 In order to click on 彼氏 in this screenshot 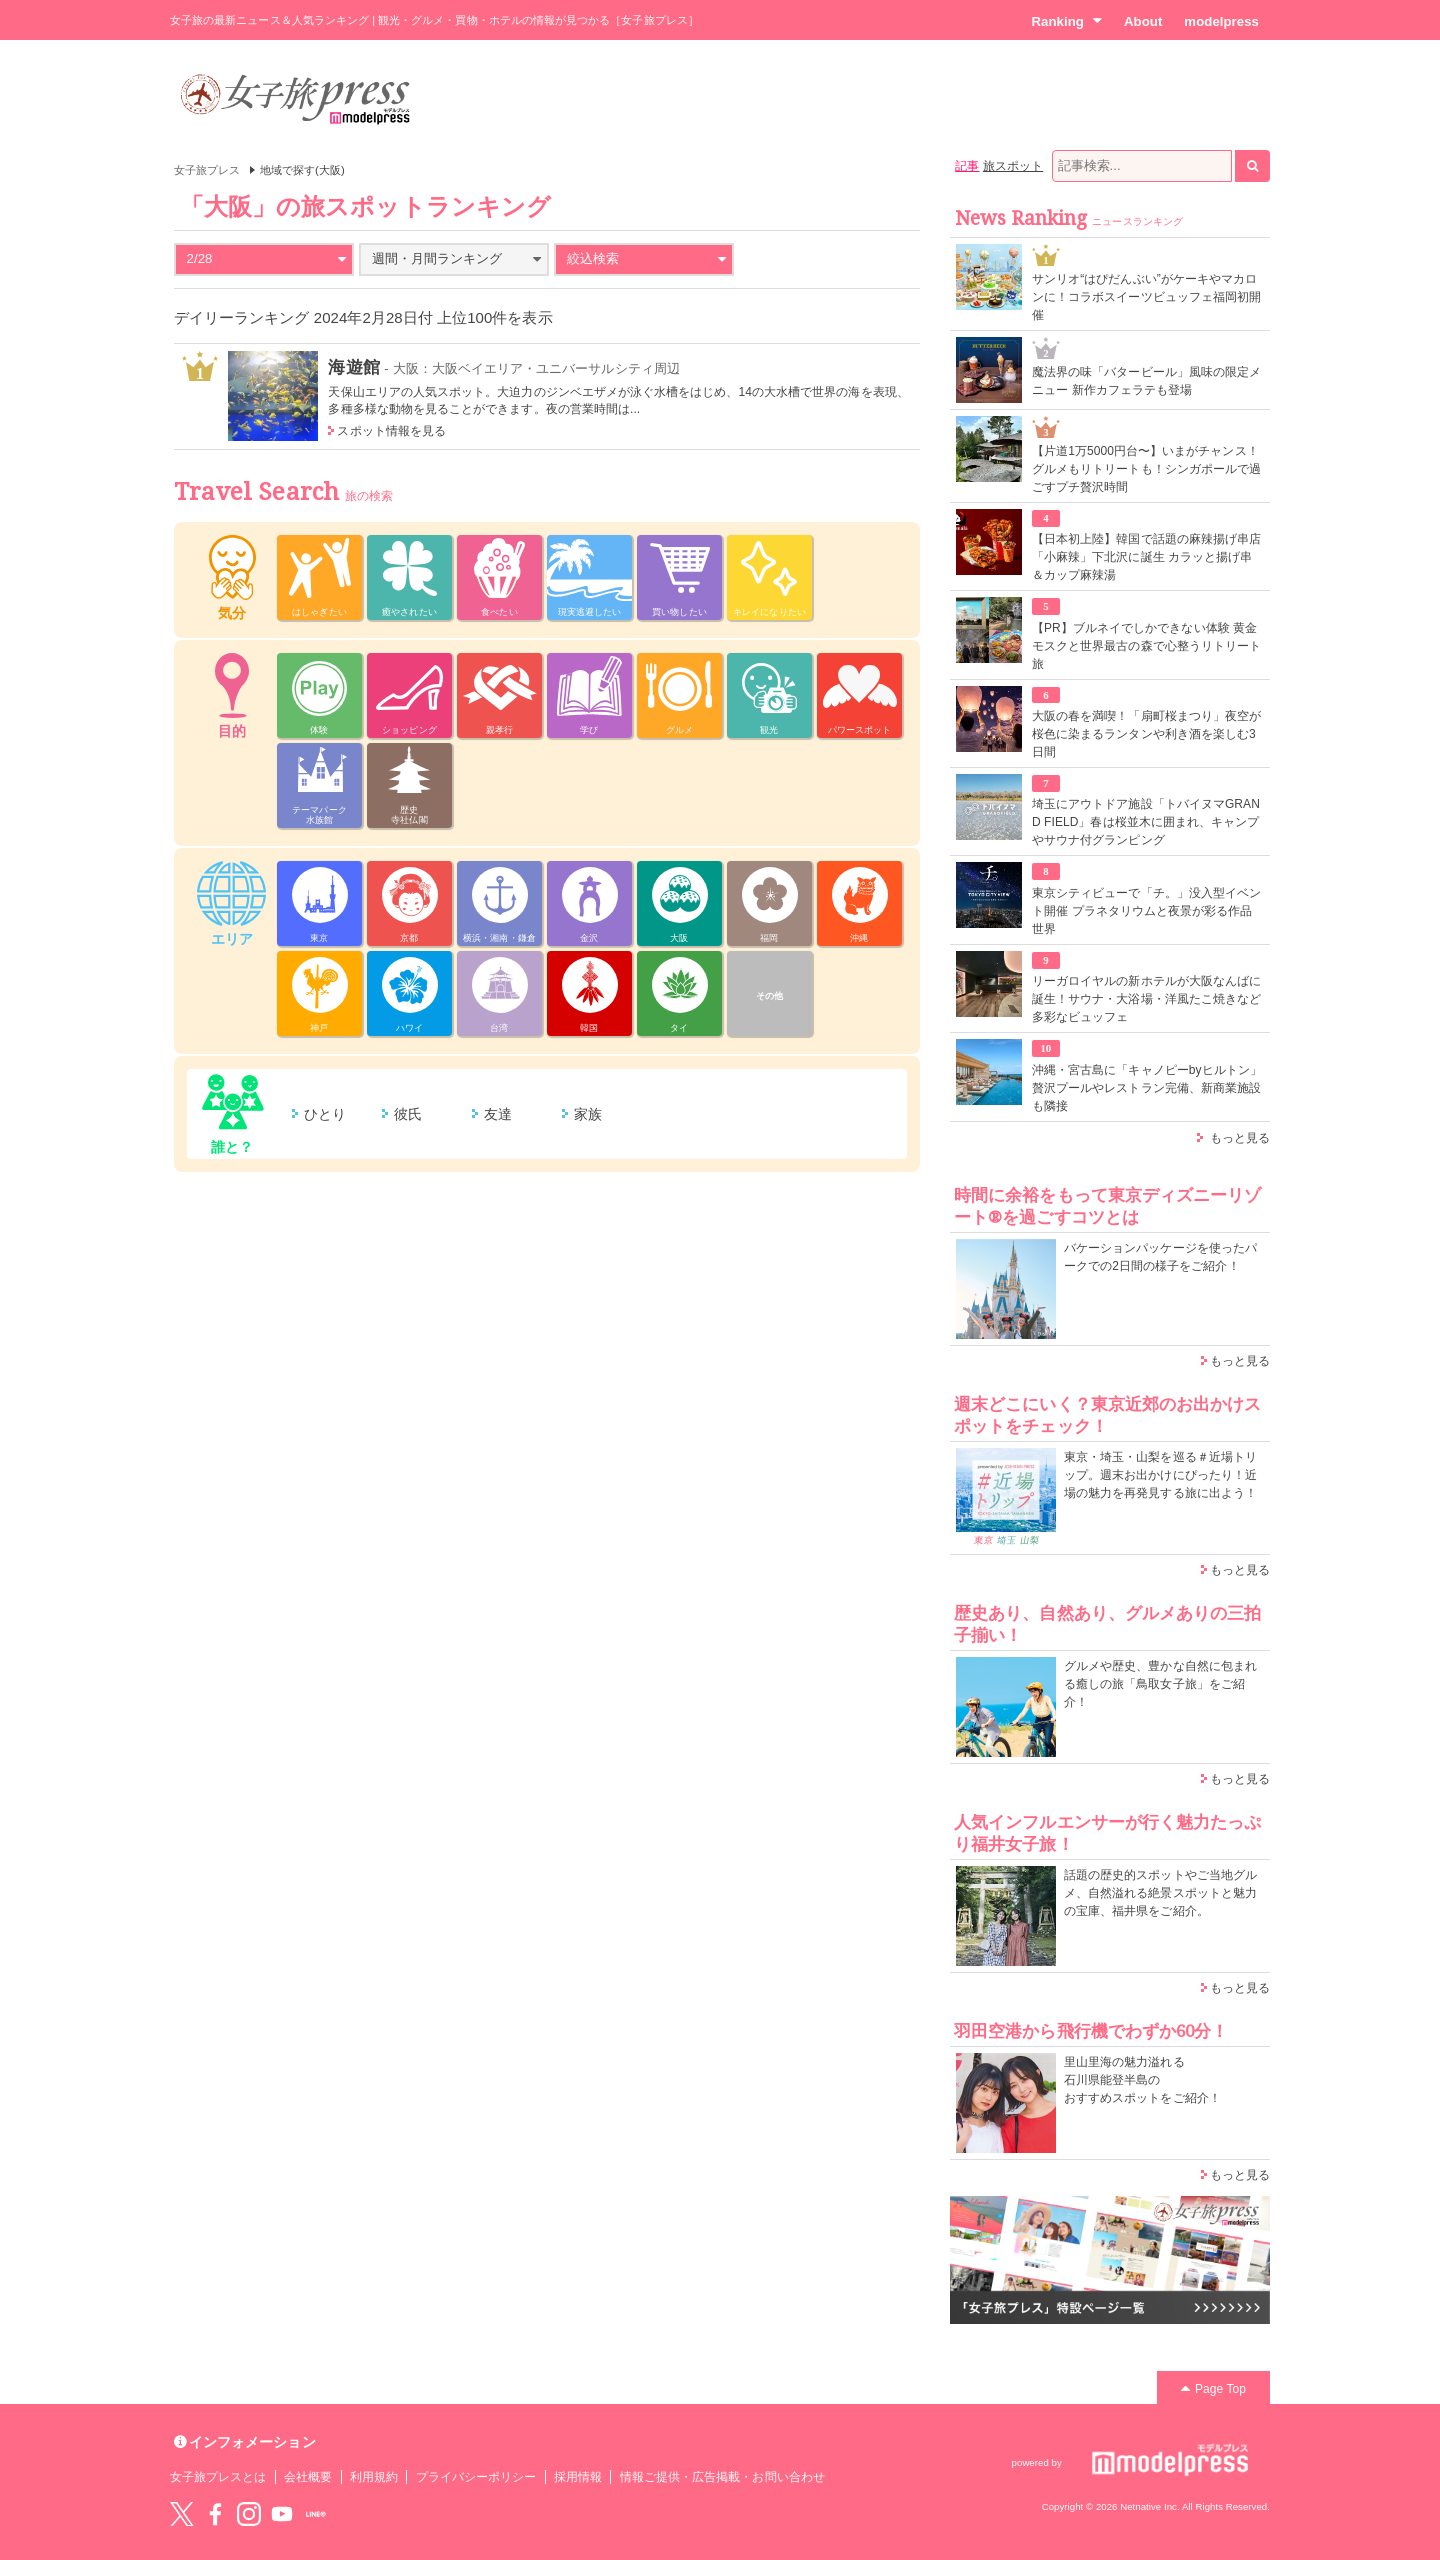, I will do `click(408, 1114)`.